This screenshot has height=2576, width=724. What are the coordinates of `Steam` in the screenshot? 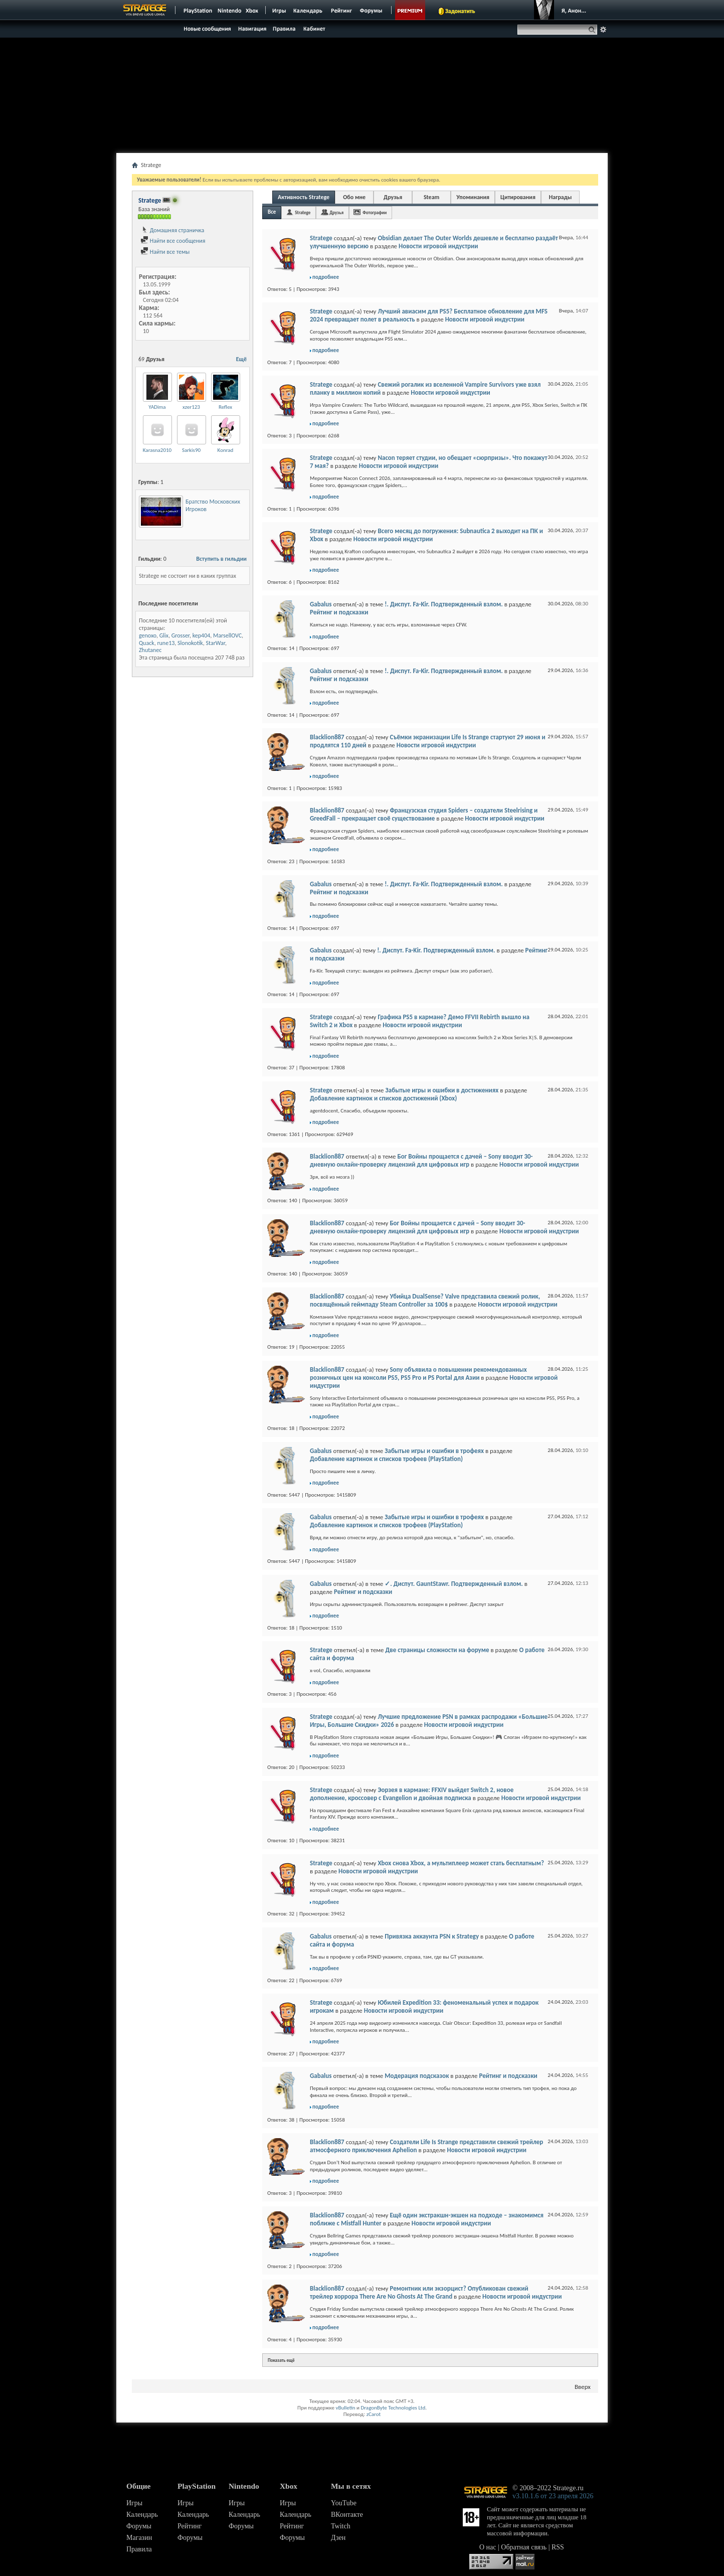 It's located at (431, 197).